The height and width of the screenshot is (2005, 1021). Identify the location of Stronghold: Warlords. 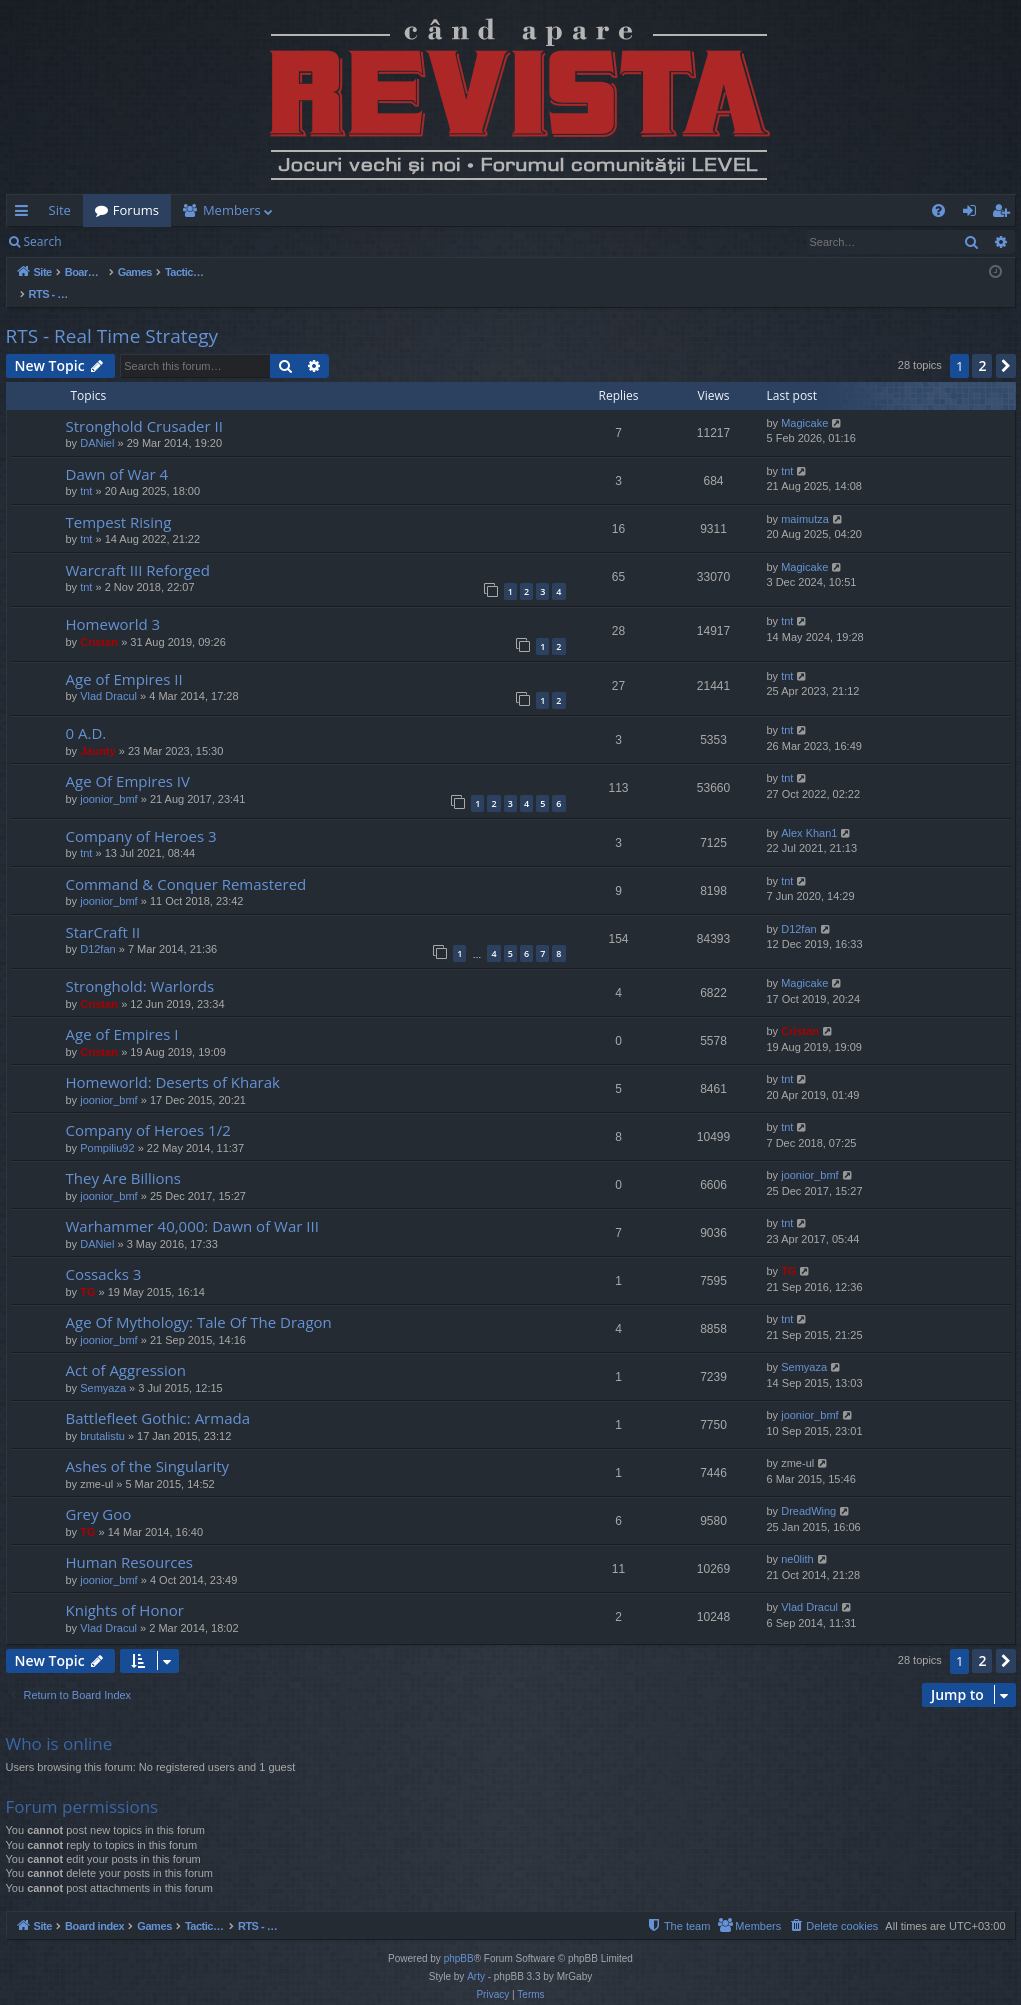
(140, 965).